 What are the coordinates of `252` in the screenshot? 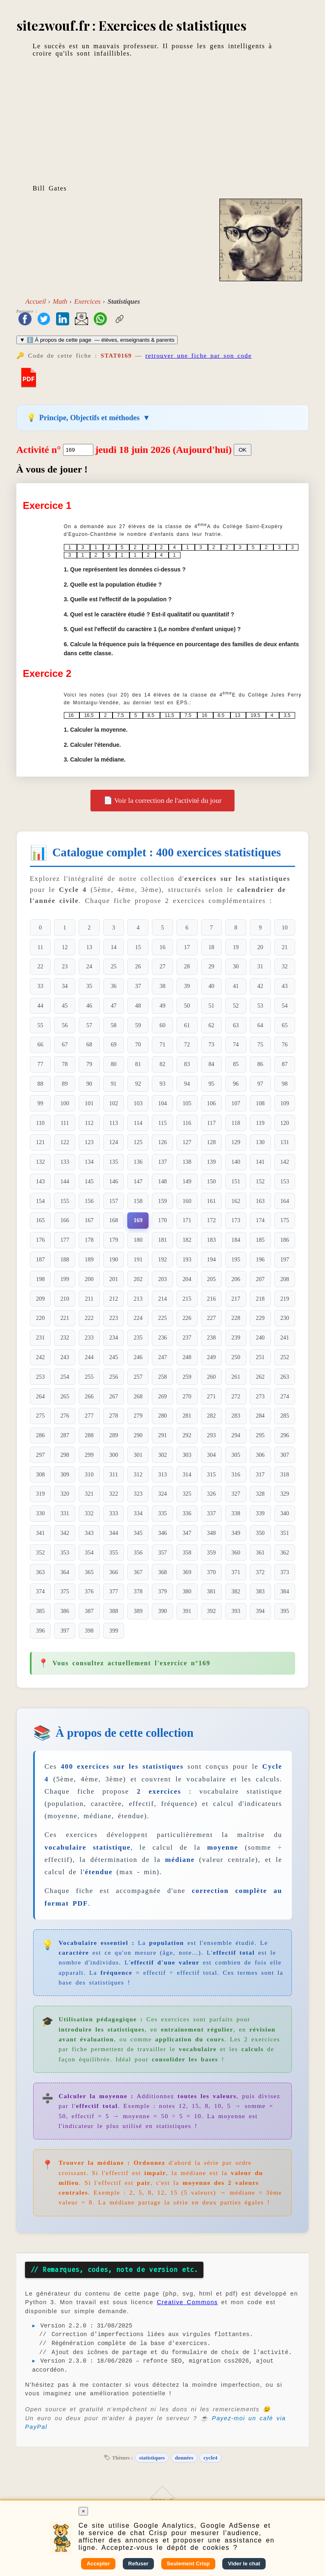 It's located at (284, 1357).